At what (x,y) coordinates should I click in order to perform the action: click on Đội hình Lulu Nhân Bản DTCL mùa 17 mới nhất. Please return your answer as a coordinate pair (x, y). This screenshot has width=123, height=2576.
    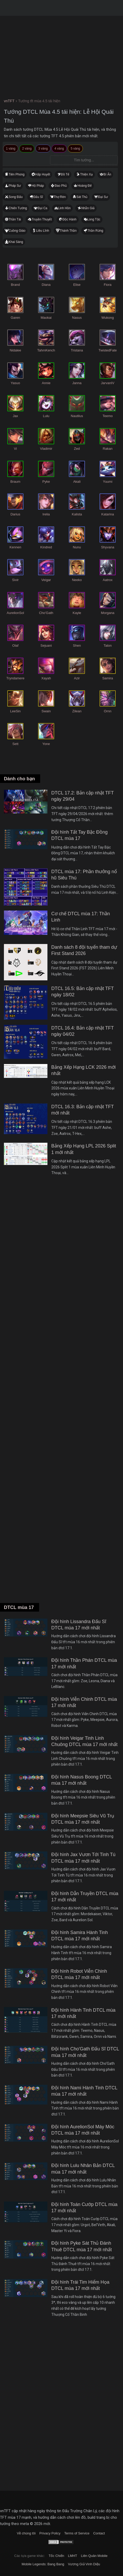
    Looking at the image, I should click on (83, 2168).